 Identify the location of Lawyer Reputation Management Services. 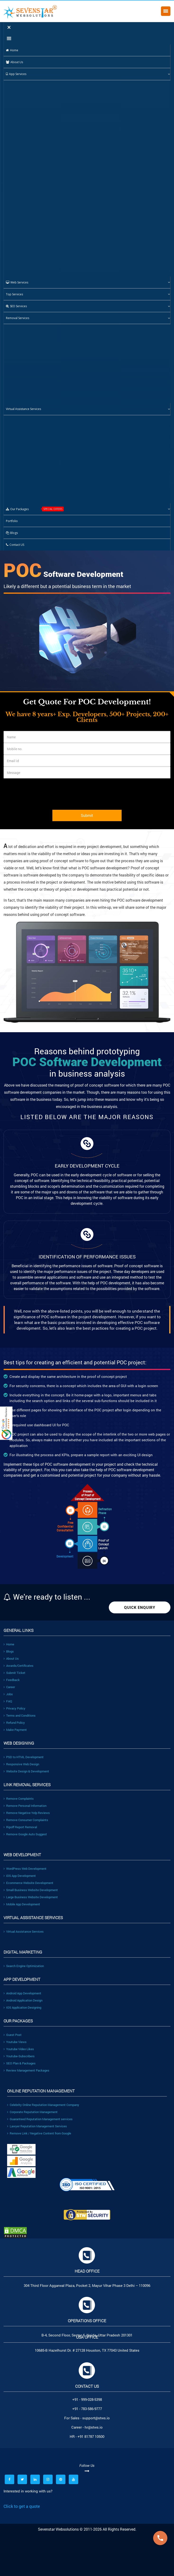
(37, 2126).